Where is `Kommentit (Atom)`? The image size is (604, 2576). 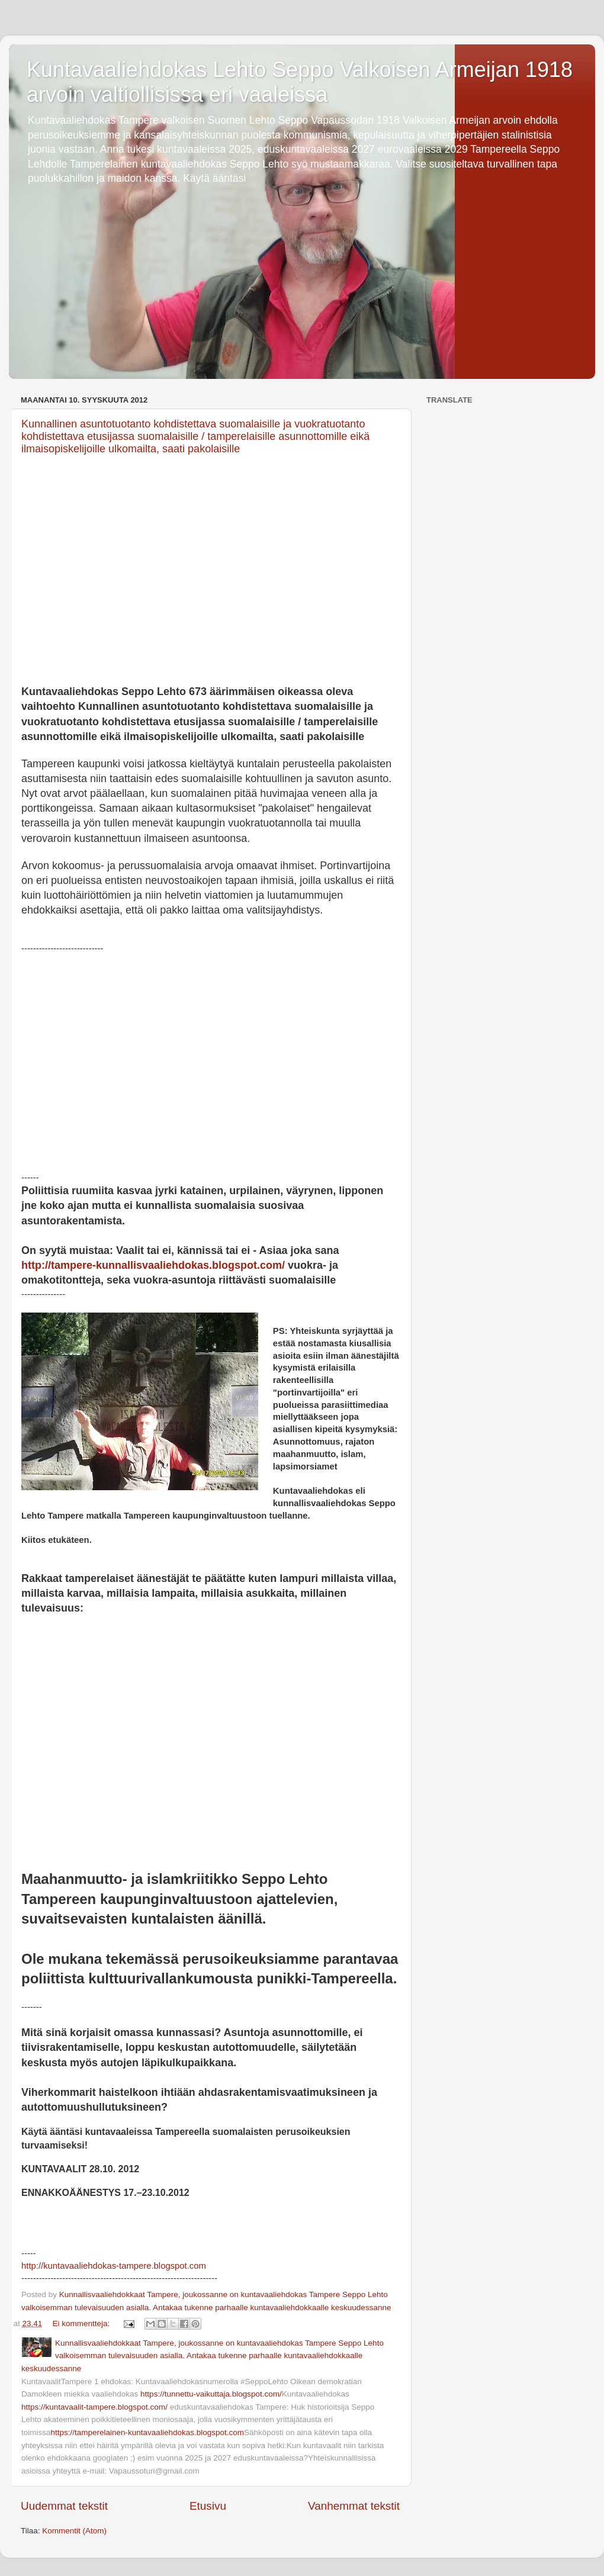
Kommentit (Atom) is located at coordinates (74, 2530).